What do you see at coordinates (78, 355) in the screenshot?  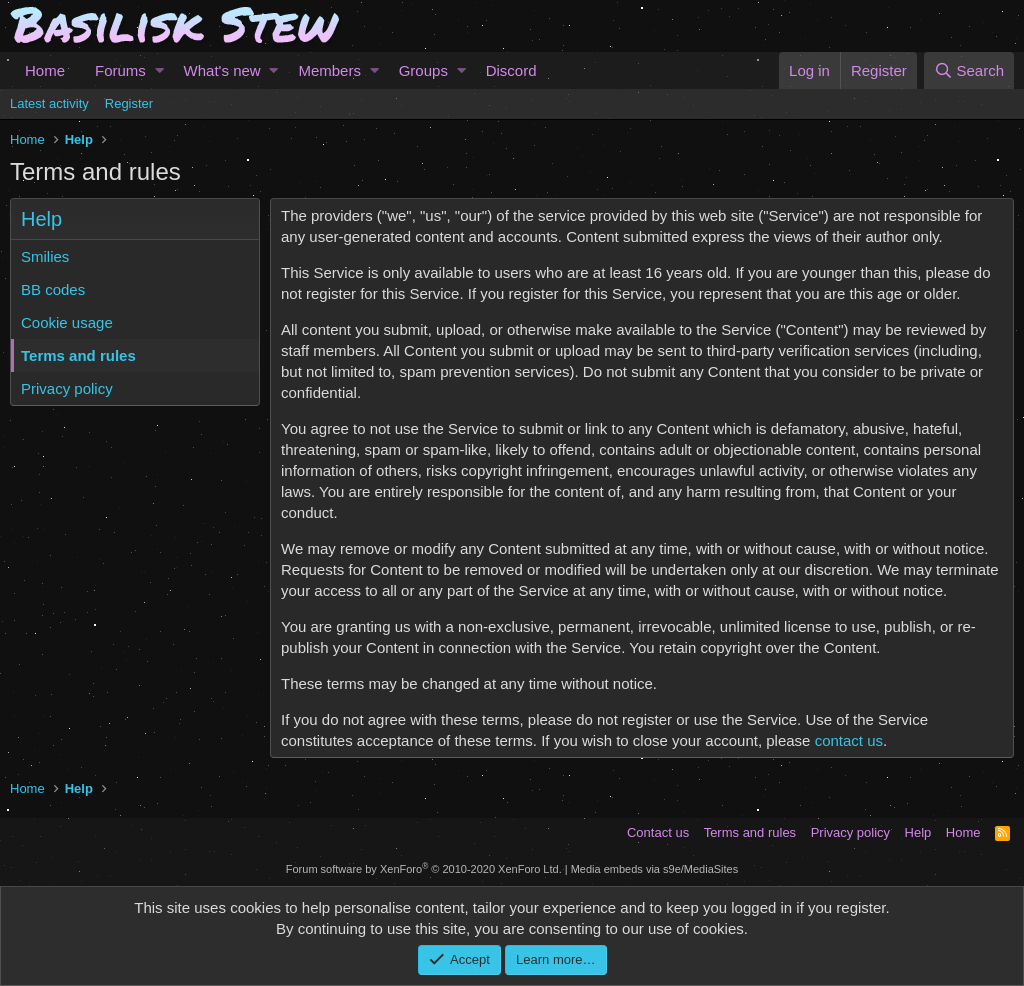 I see `Terms and rules` at bounding box center [78, 355].